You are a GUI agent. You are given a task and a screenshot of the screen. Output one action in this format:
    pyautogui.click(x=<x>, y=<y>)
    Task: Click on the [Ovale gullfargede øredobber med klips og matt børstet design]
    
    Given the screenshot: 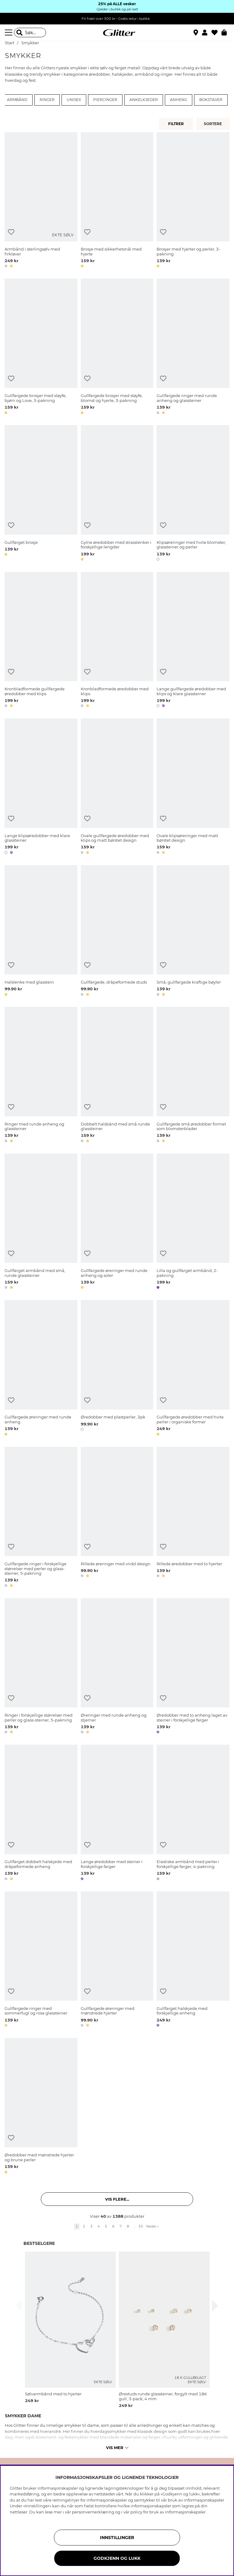 What is the action you would take?
    pyautogui.click(x=117, y=787)
    